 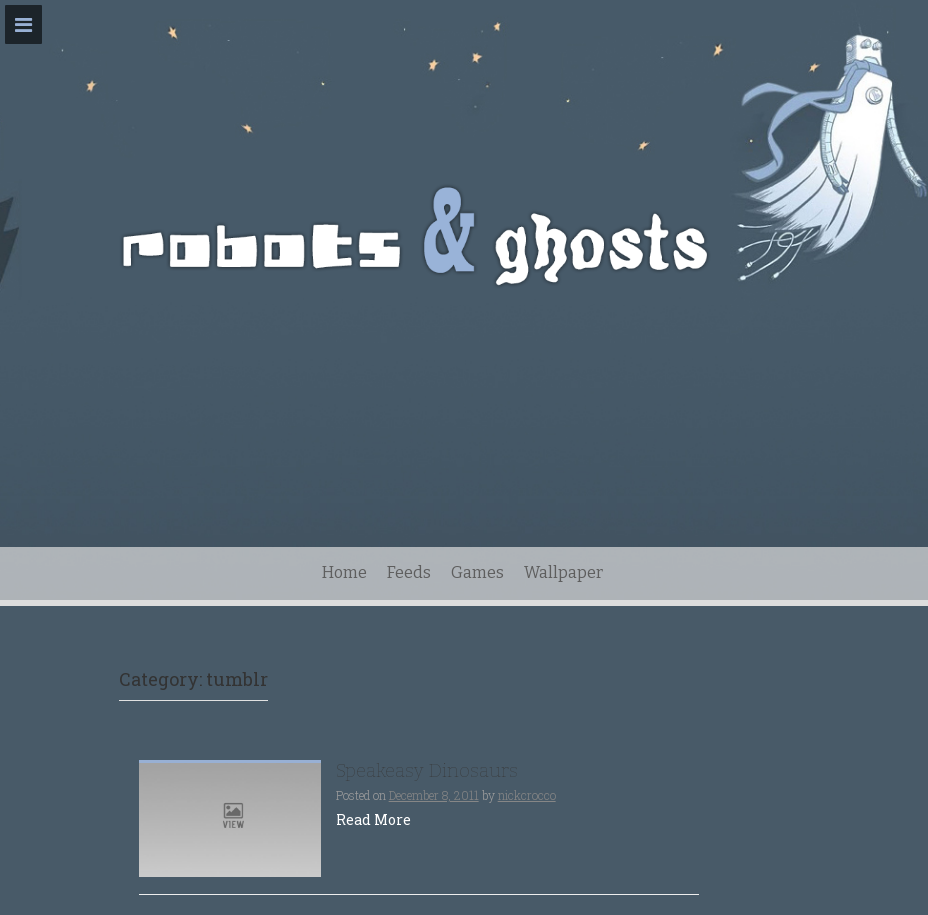 What do you see at coordinates (477, 572) in the screenshot?
I see `Games` at bounding box center [477, 572].